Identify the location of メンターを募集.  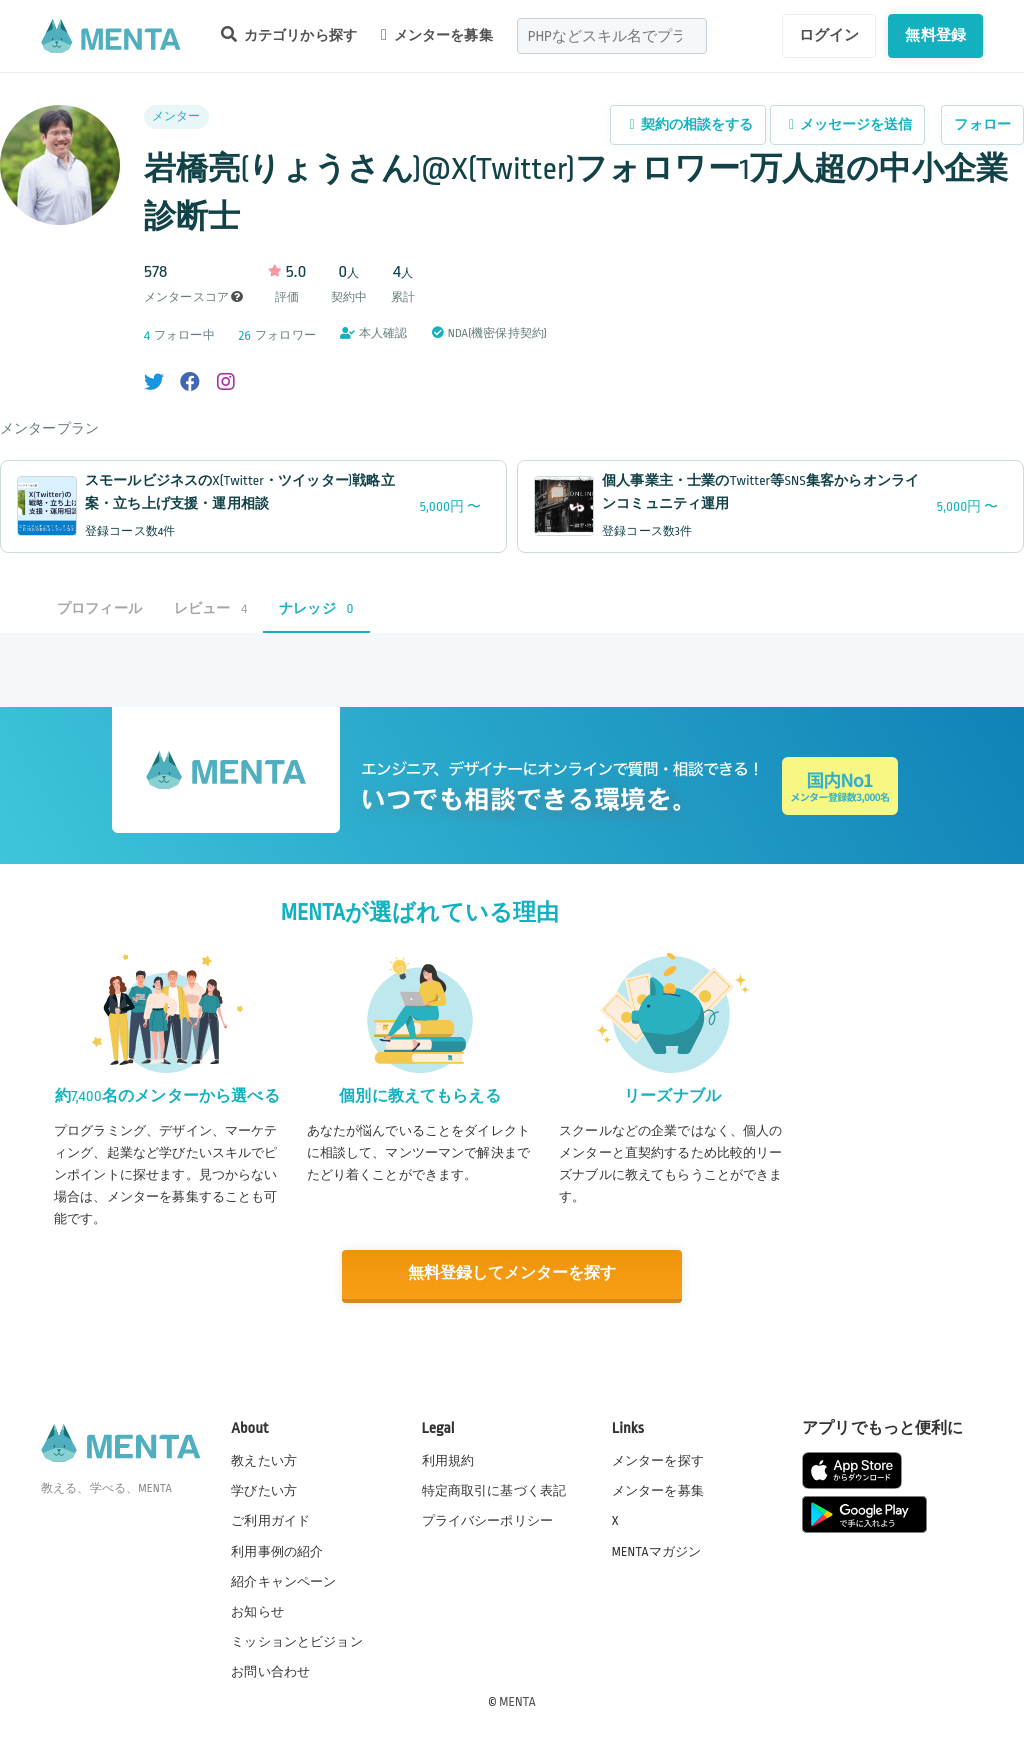
(437, 35).